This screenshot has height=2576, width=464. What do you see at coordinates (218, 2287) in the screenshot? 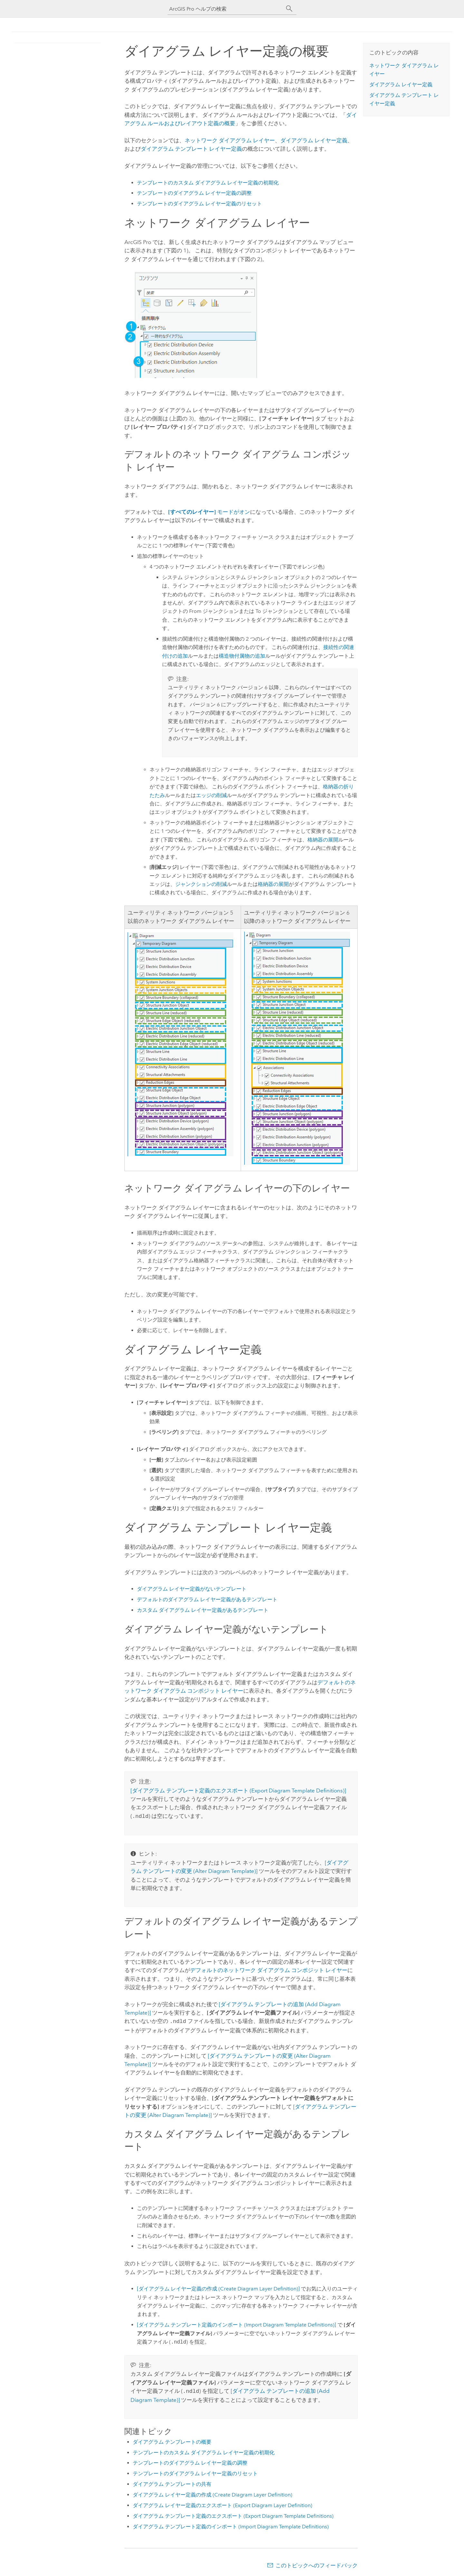
I see `[ダイアグラム レイヤー定義の作成 (Create Diagram Layer Definition)]` at bounding box center [218, 2287].